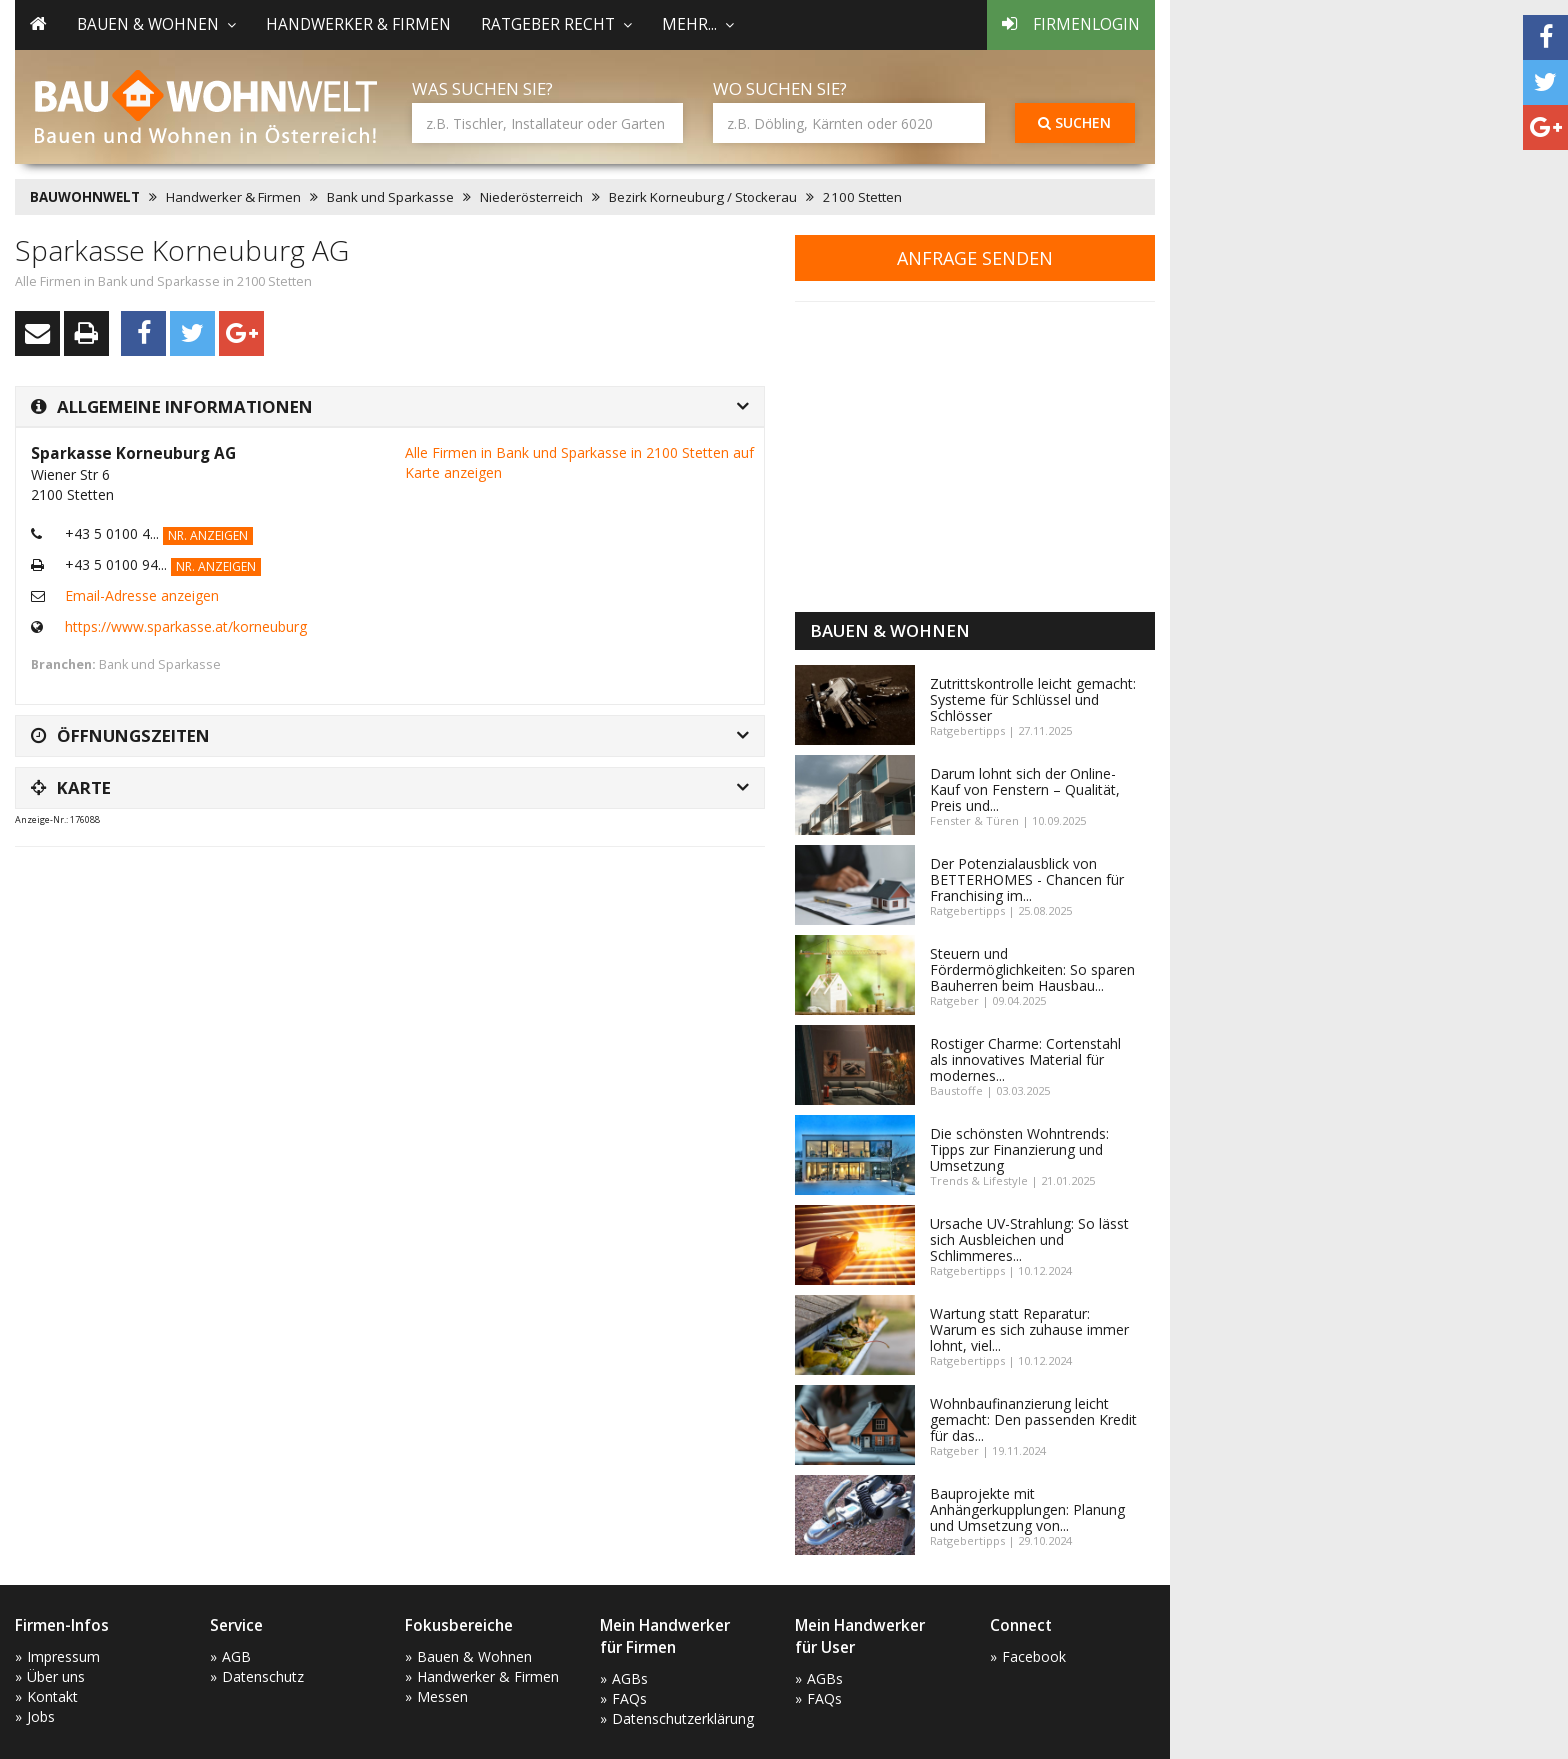  Describe the element at coordinates (1071, 24) in the screenshot. I see `Firmenlogin` at that location.